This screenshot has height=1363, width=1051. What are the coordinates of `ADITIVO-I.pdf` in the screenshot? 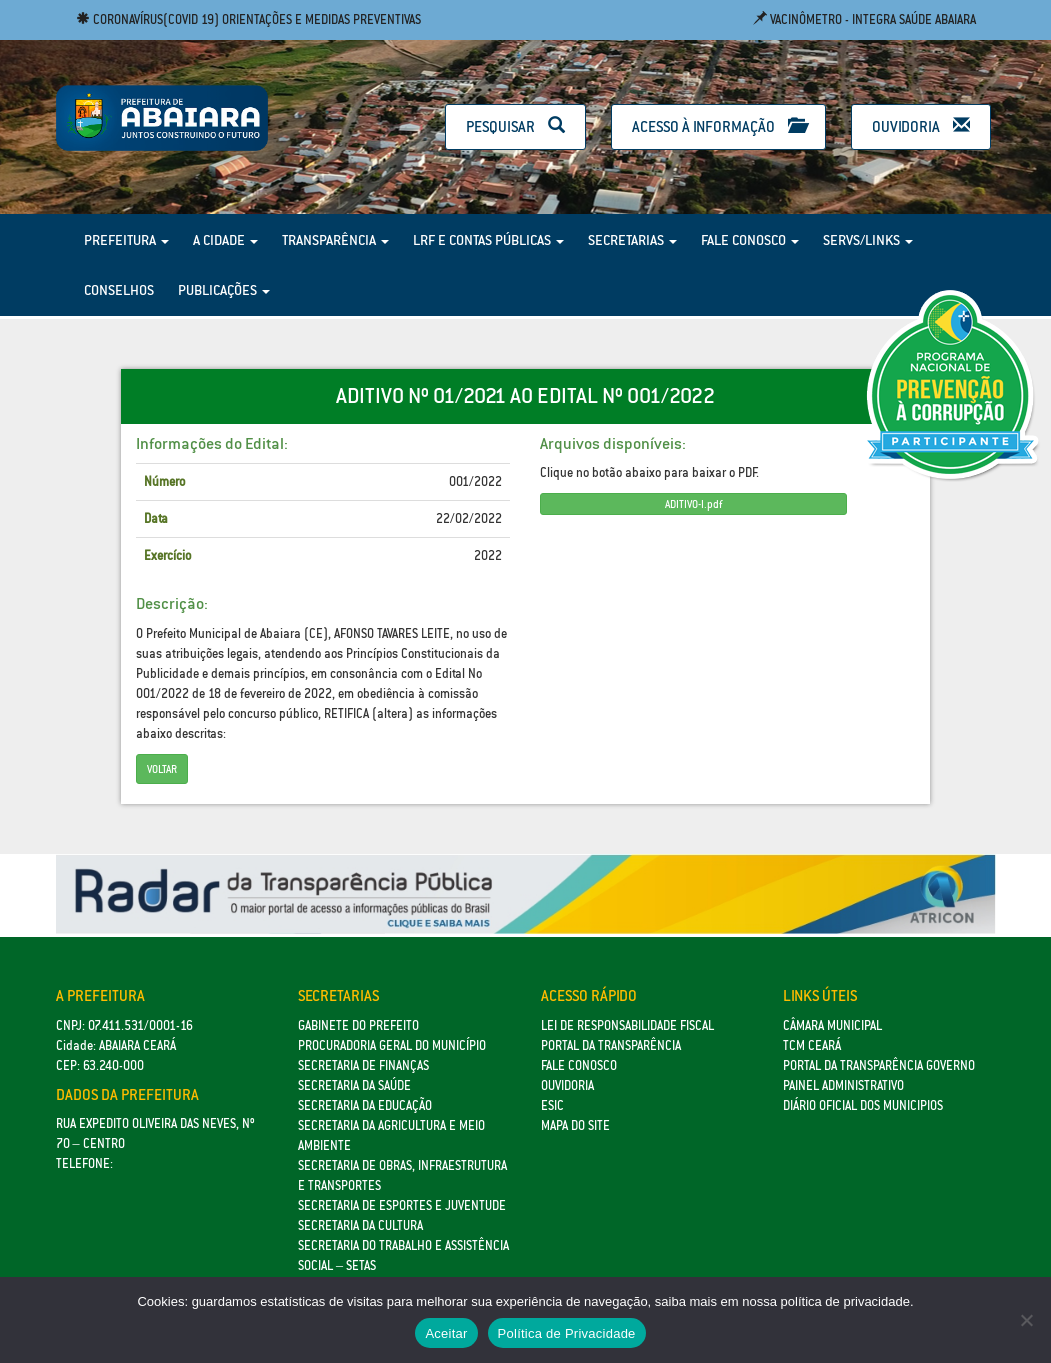 It's located at (693, 504).